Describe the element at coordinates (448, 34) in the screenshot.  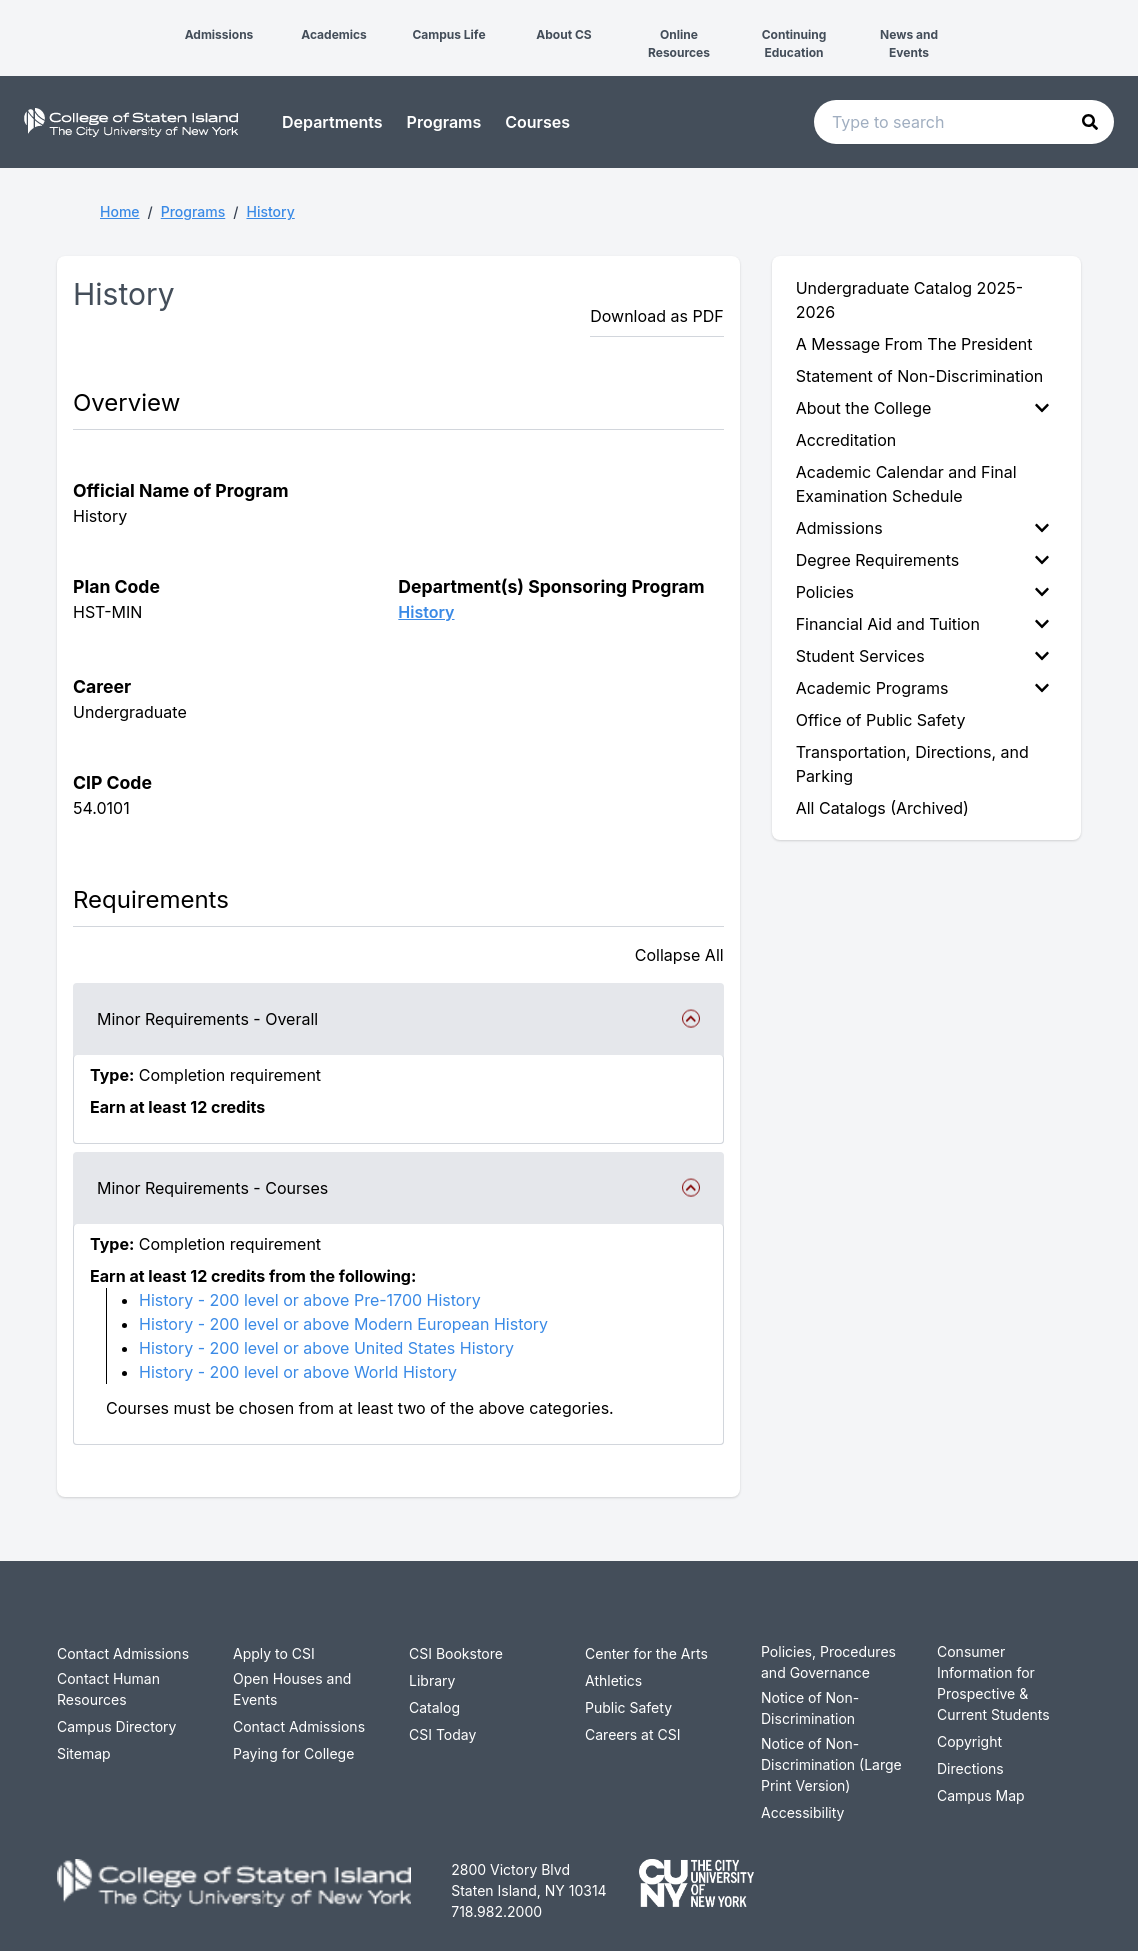
I see `Campus Life` at that location.